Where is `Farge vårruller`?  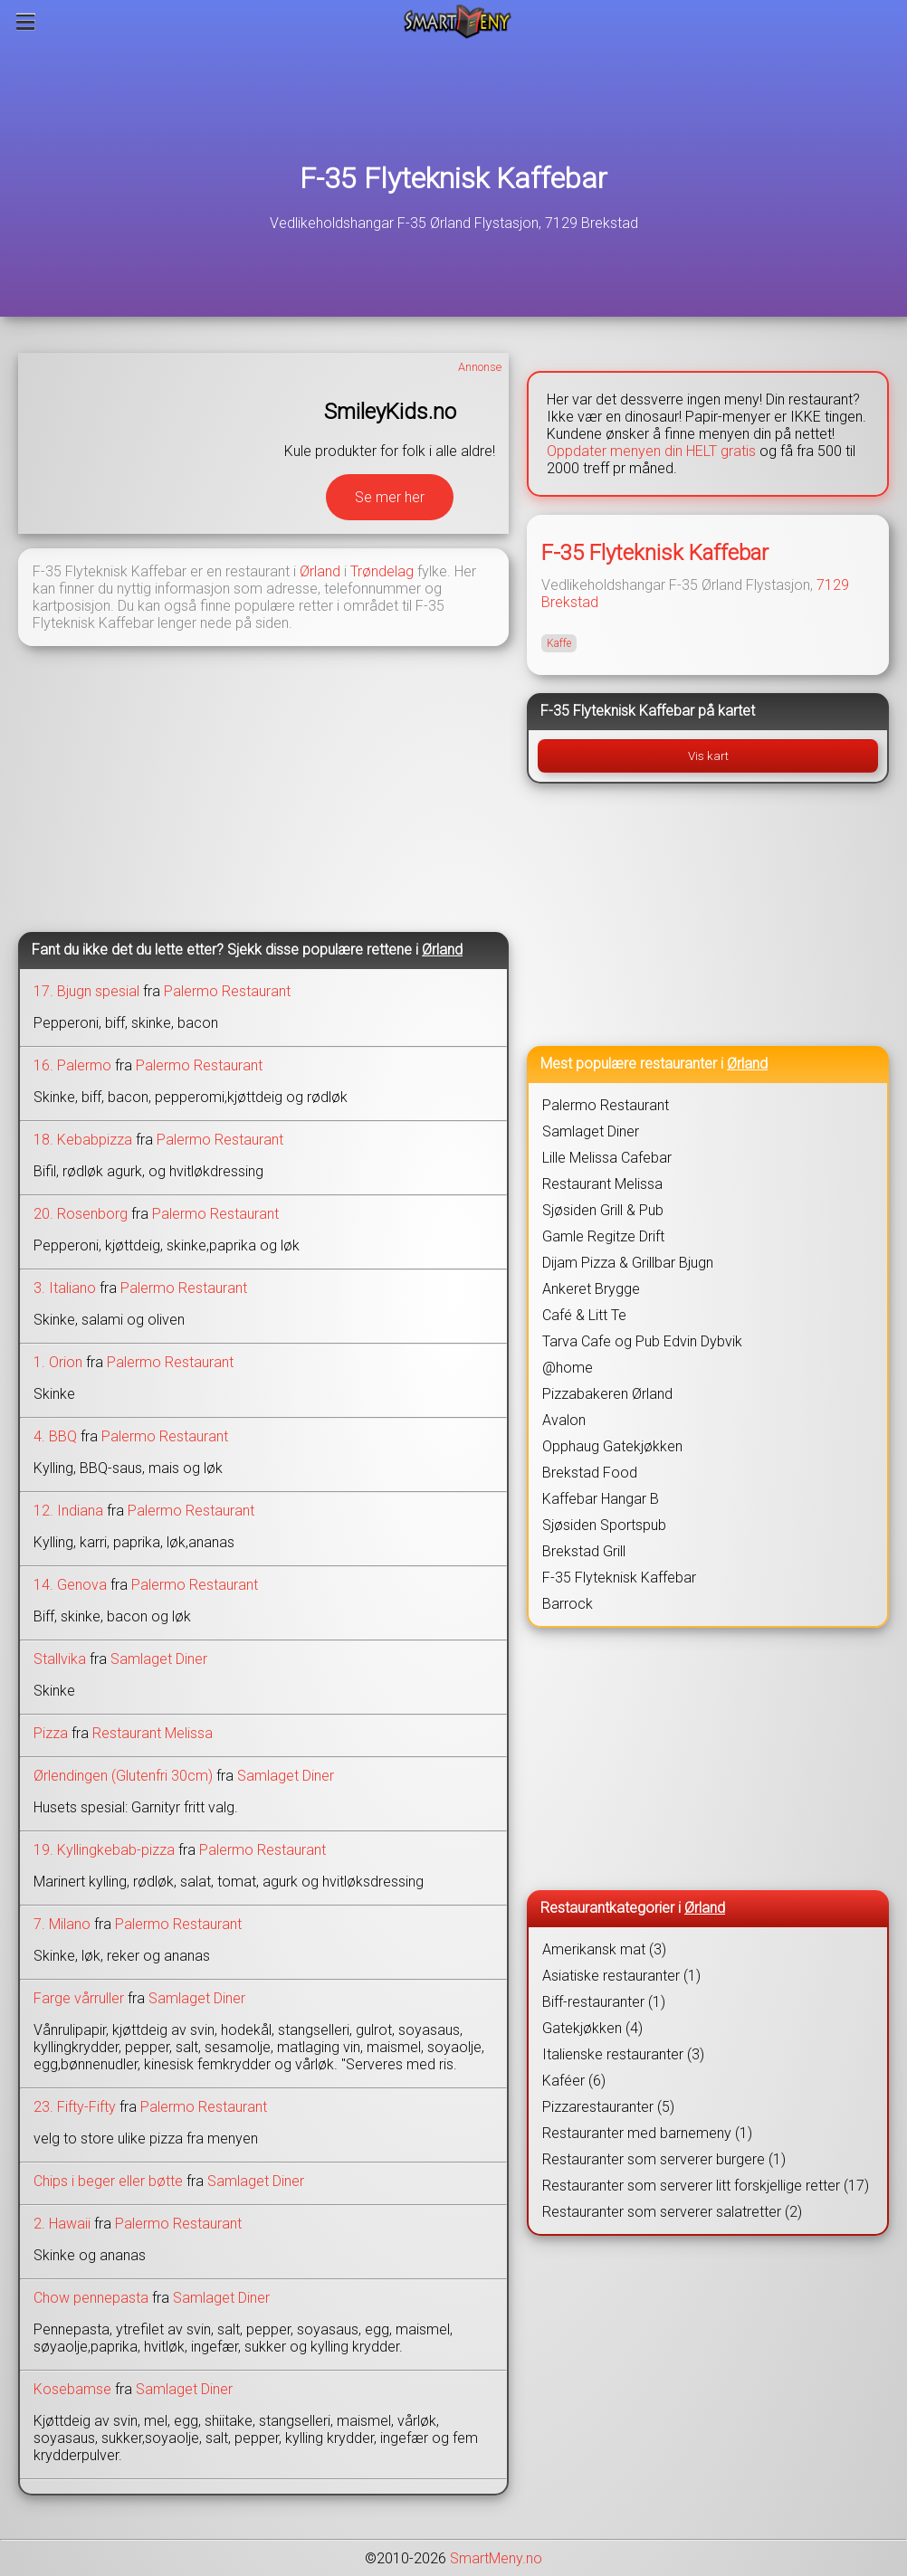
Farge vårruller is located at coordinates (78, 1998).